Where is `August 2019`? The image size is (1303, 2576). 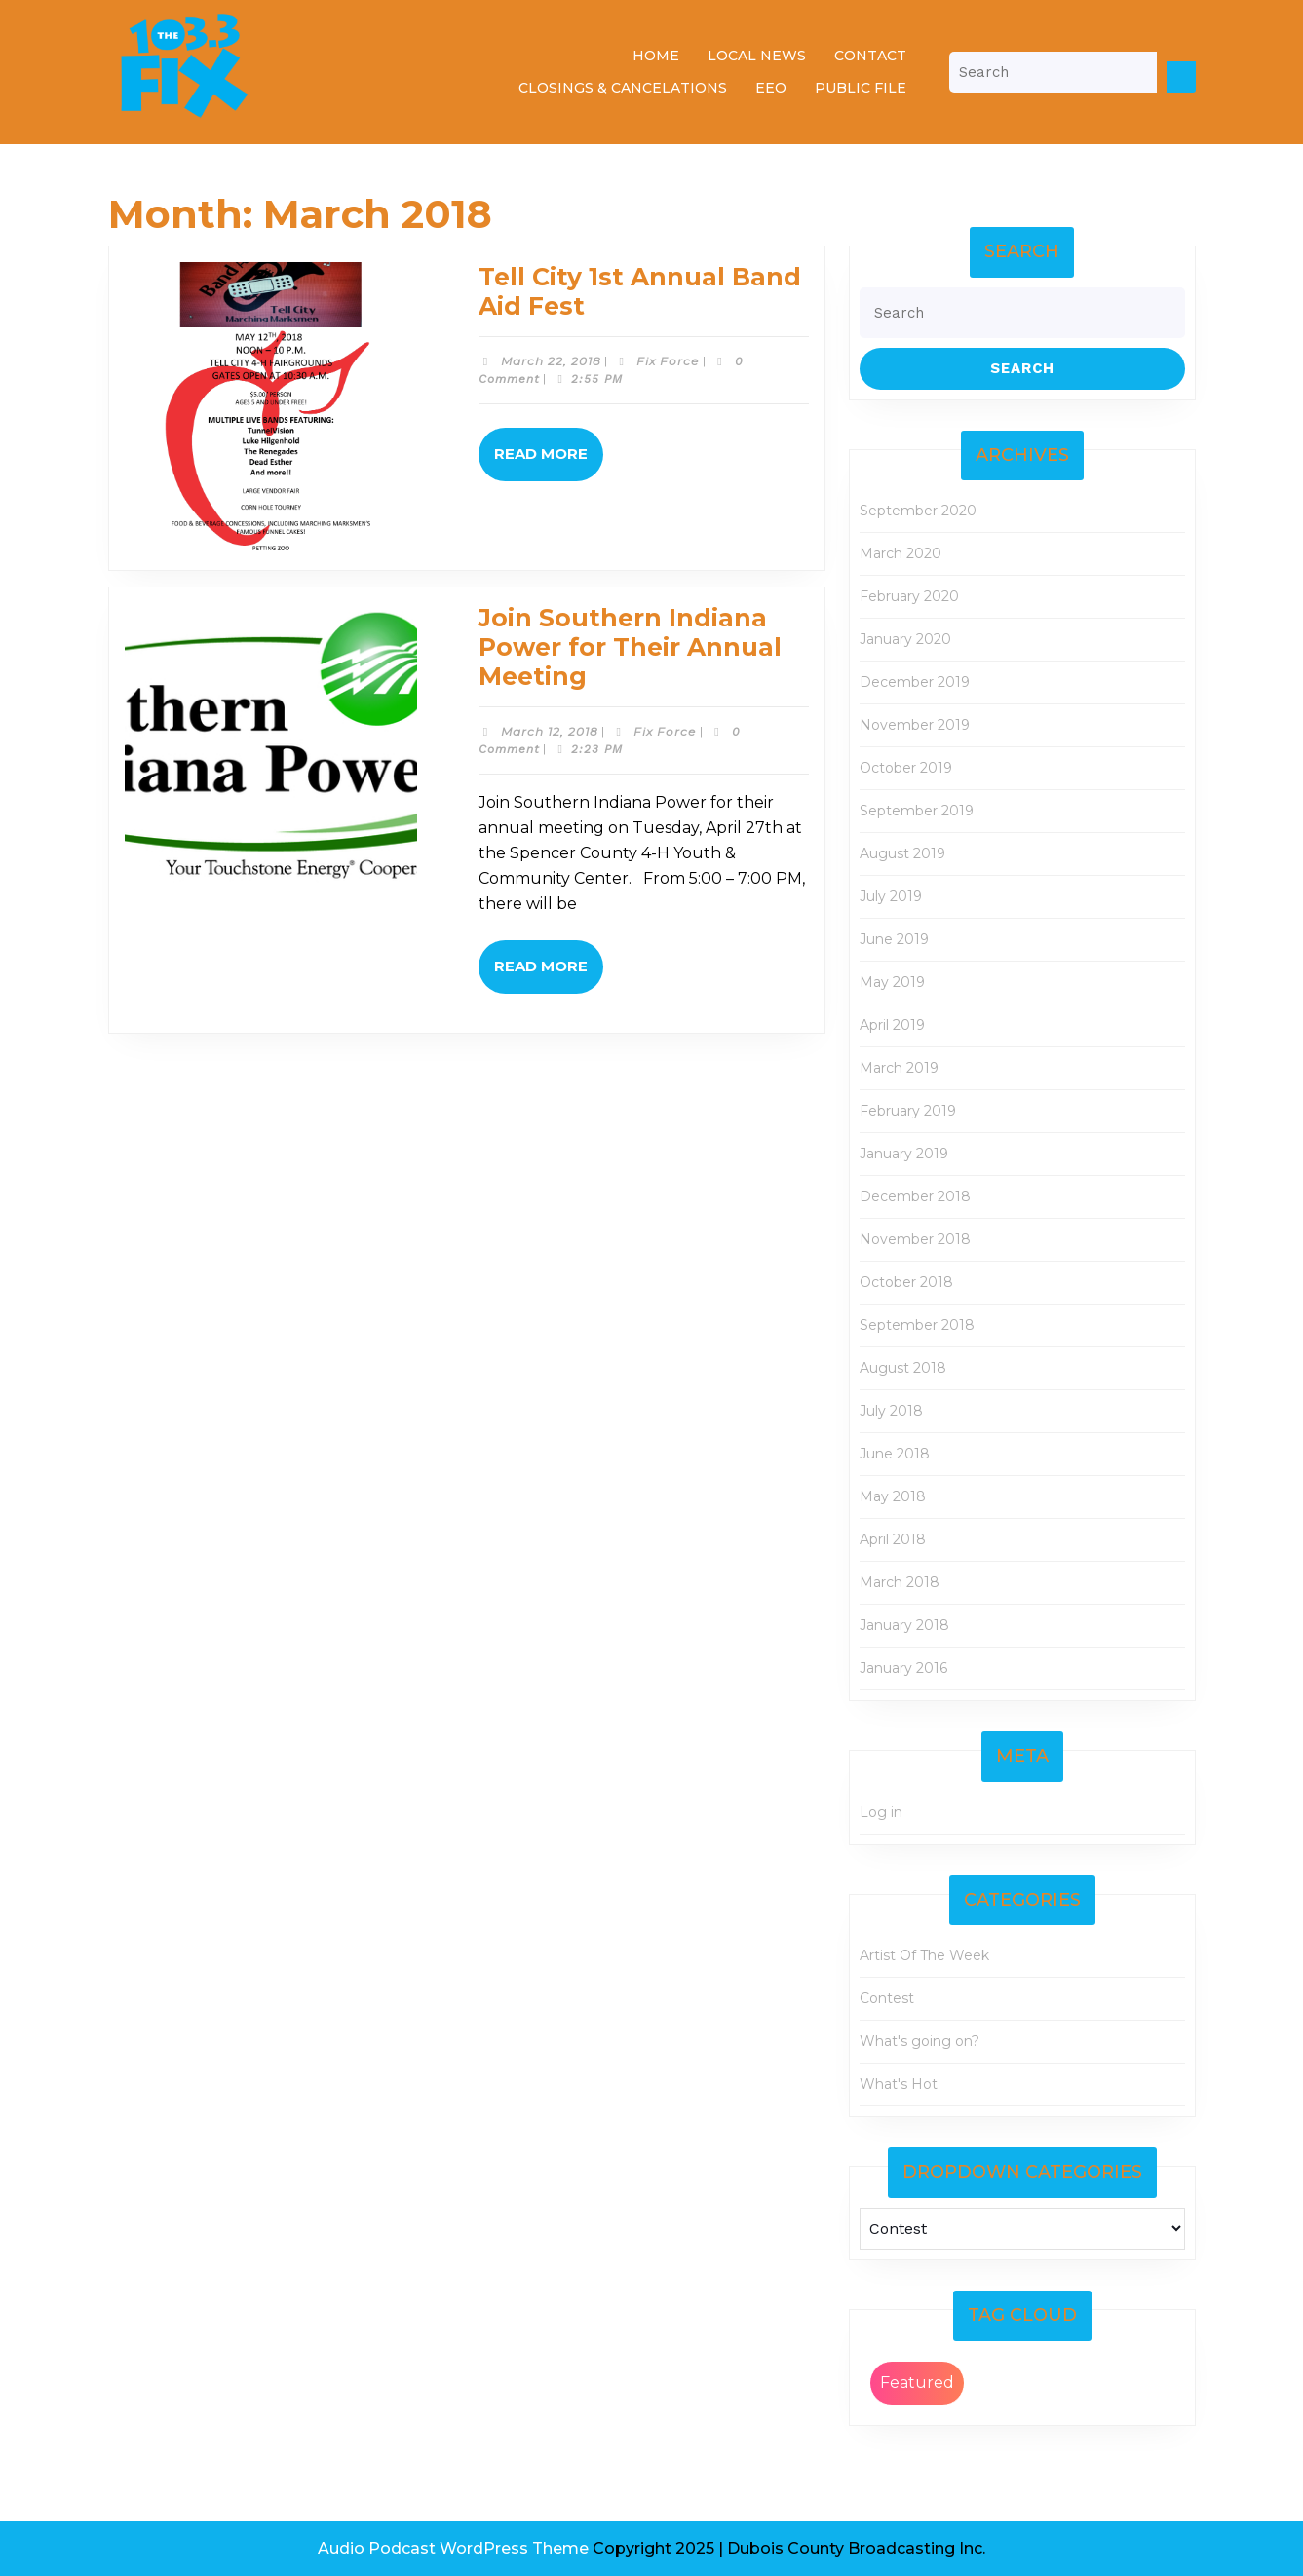
August 2019 is located at coordinates (902, 853).